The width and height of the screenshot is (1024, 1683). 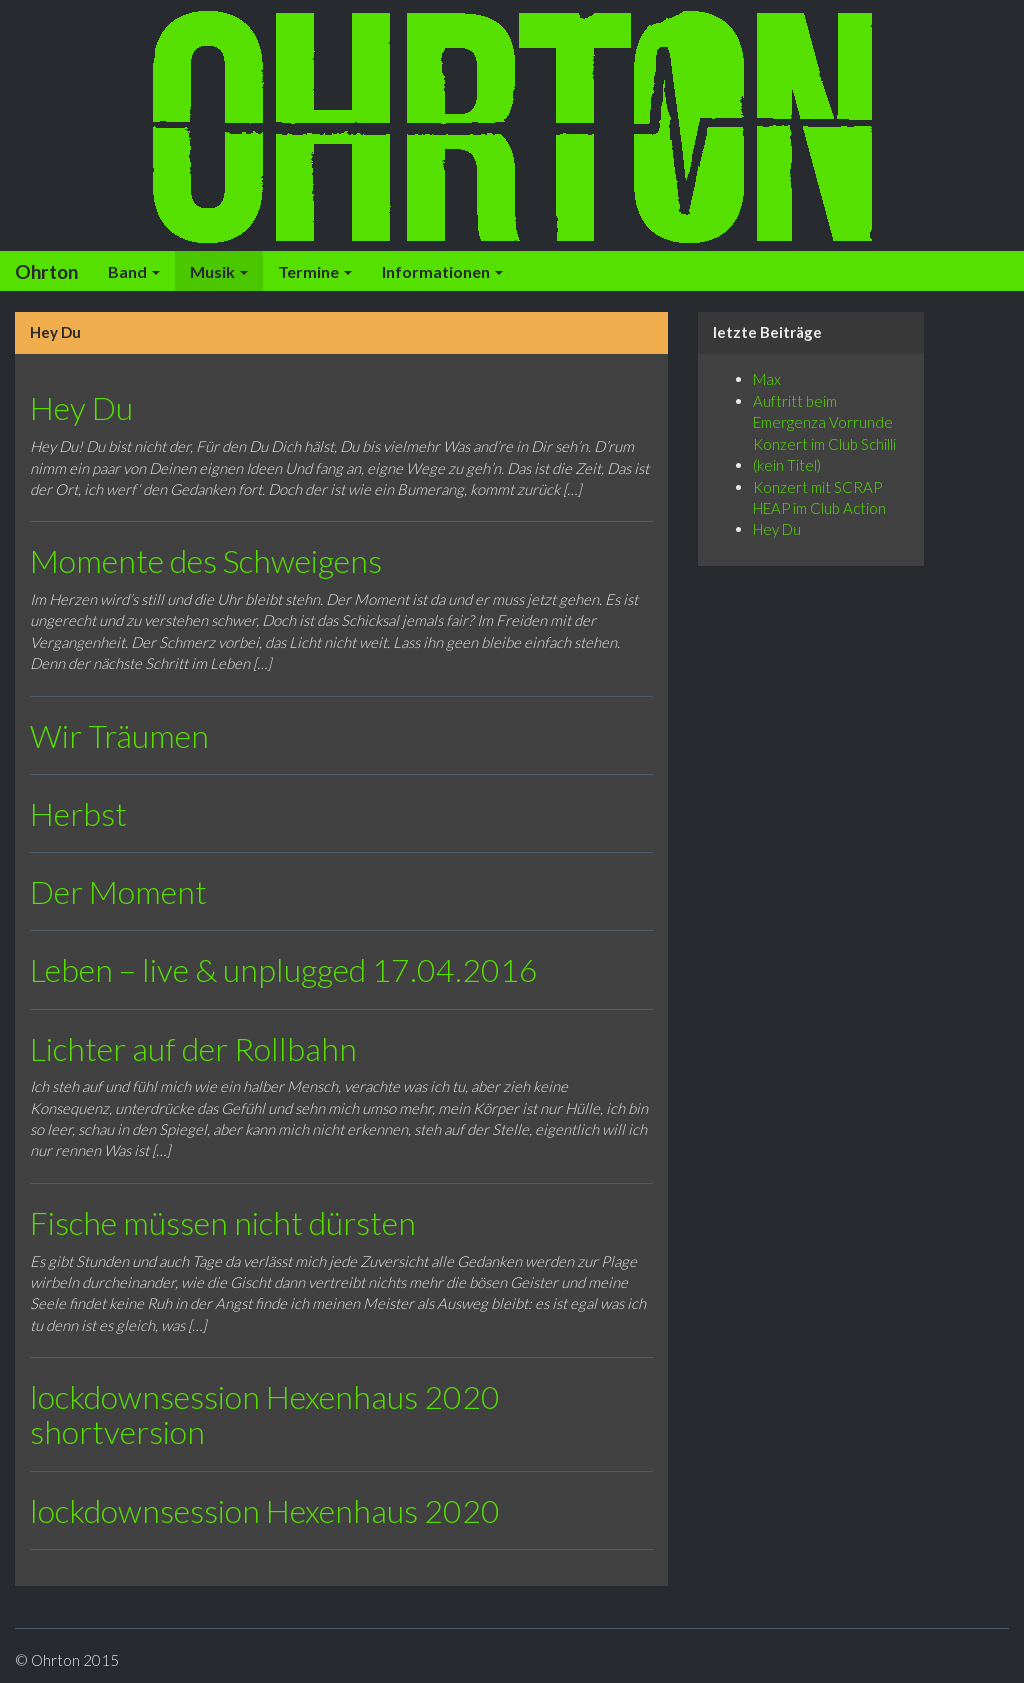 What do you see at coordinates (46, 271) in the screenshot?
I see `Ohrton` at bounding box center [46, 271].